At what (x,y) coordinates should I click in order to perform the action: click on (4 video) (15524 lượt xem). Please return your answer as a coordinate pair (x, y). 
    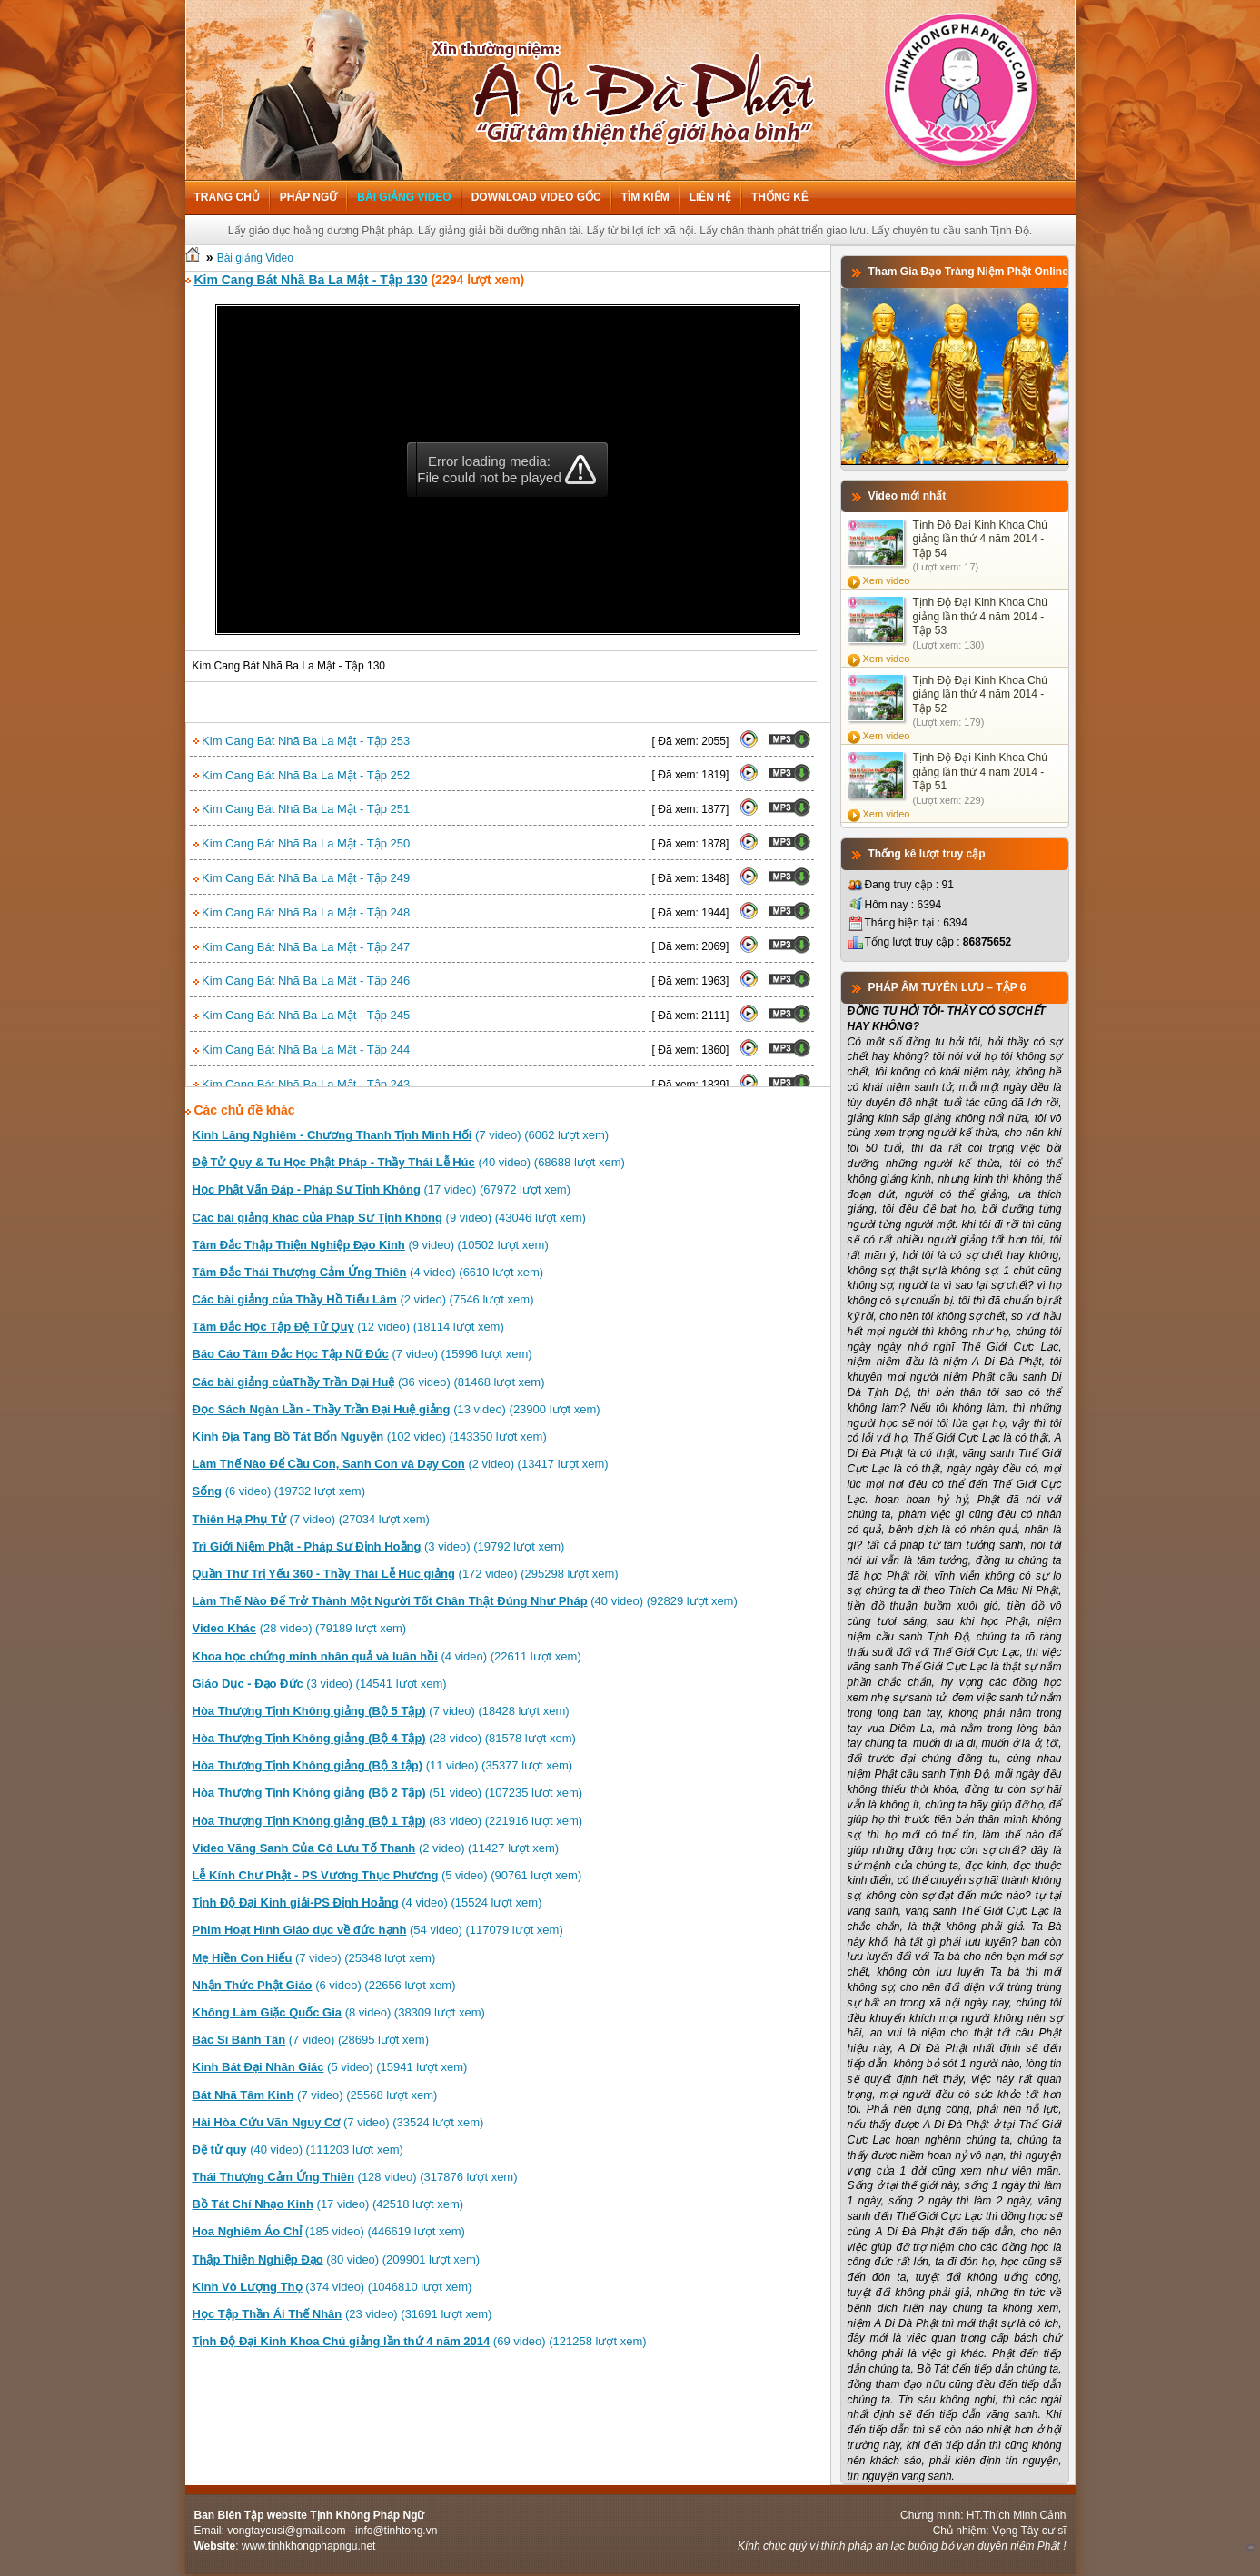
    Looking at the image, I should click on (367, 1902).